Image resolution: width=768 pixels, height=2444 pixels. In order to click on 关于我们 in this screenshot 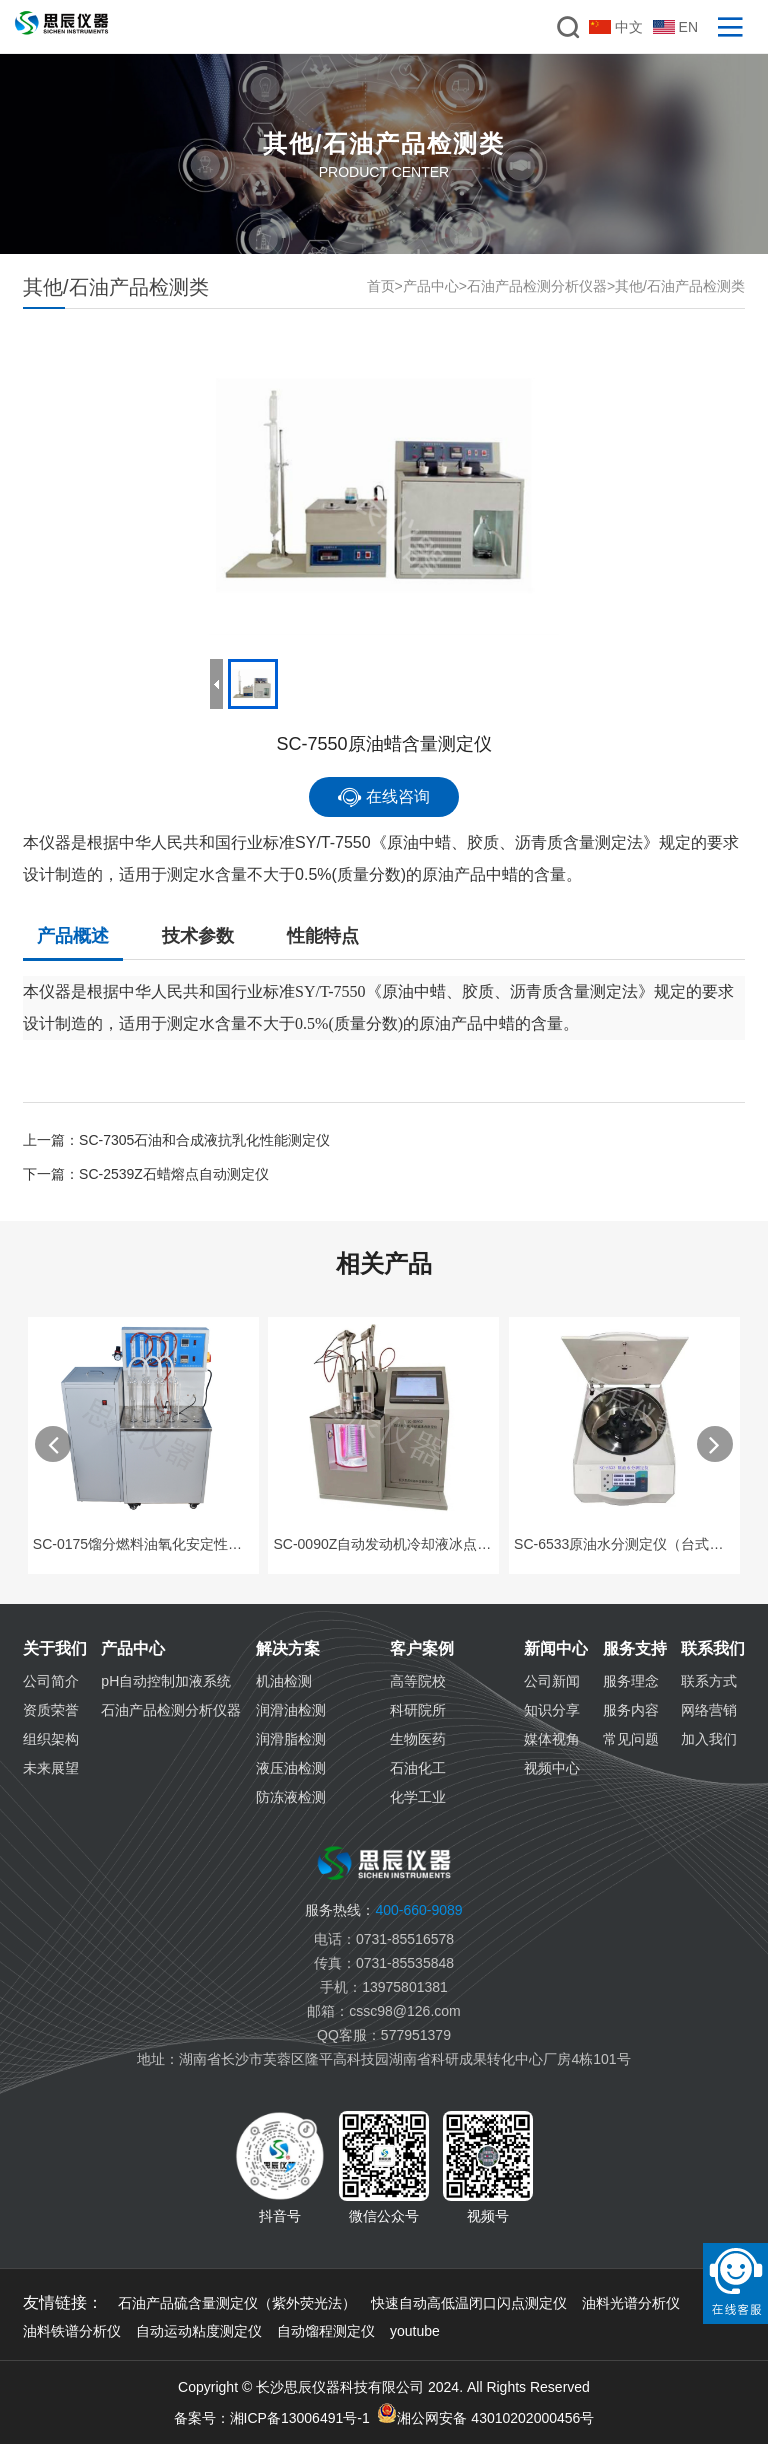, I will do `click(55, 1648)`.